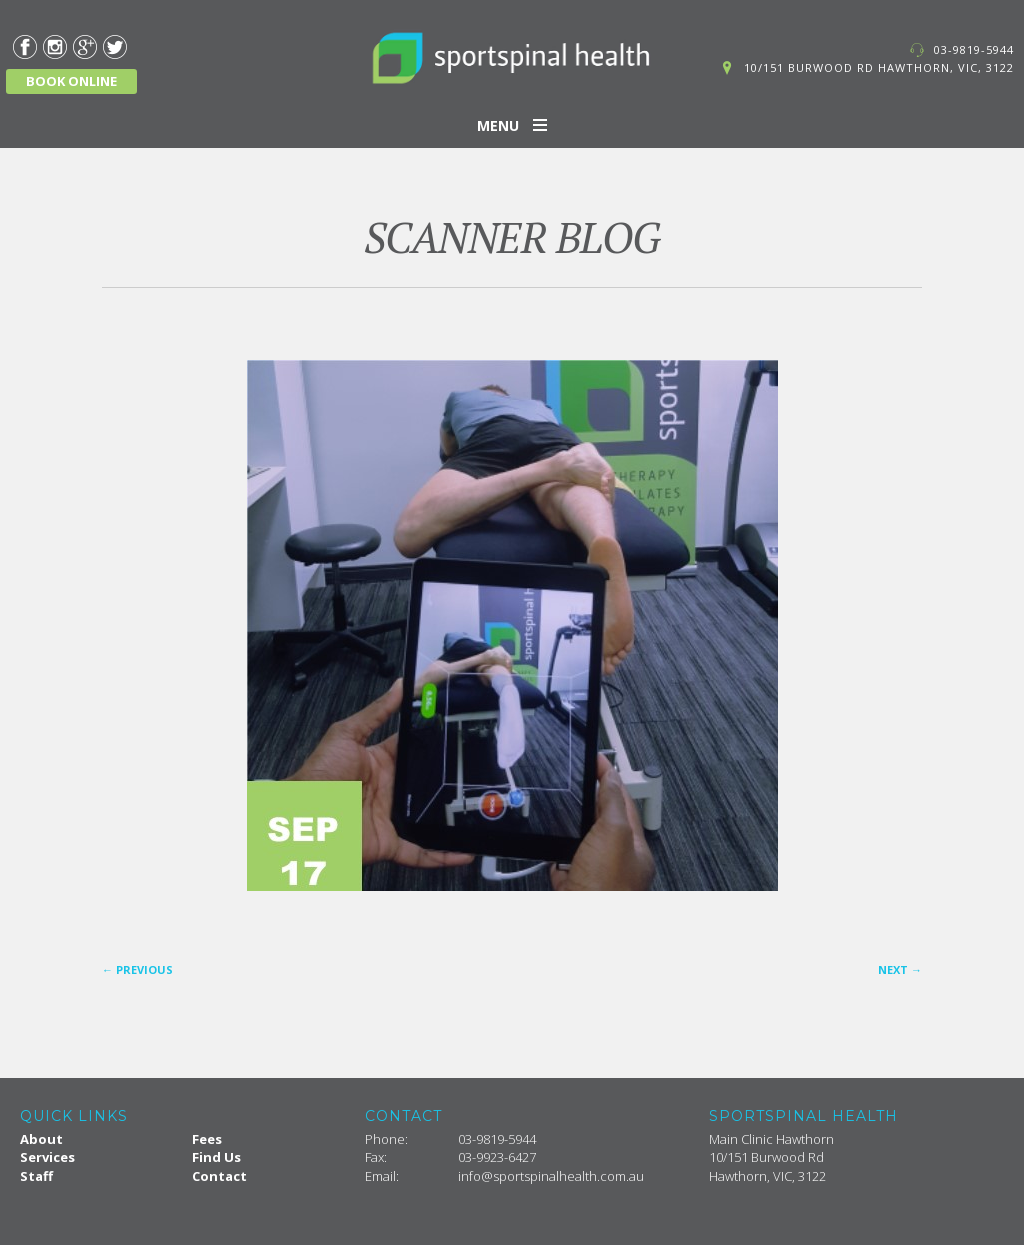  Describe the element at coordinates (137, 969) in the screenshot. I see `Previous` at that location.